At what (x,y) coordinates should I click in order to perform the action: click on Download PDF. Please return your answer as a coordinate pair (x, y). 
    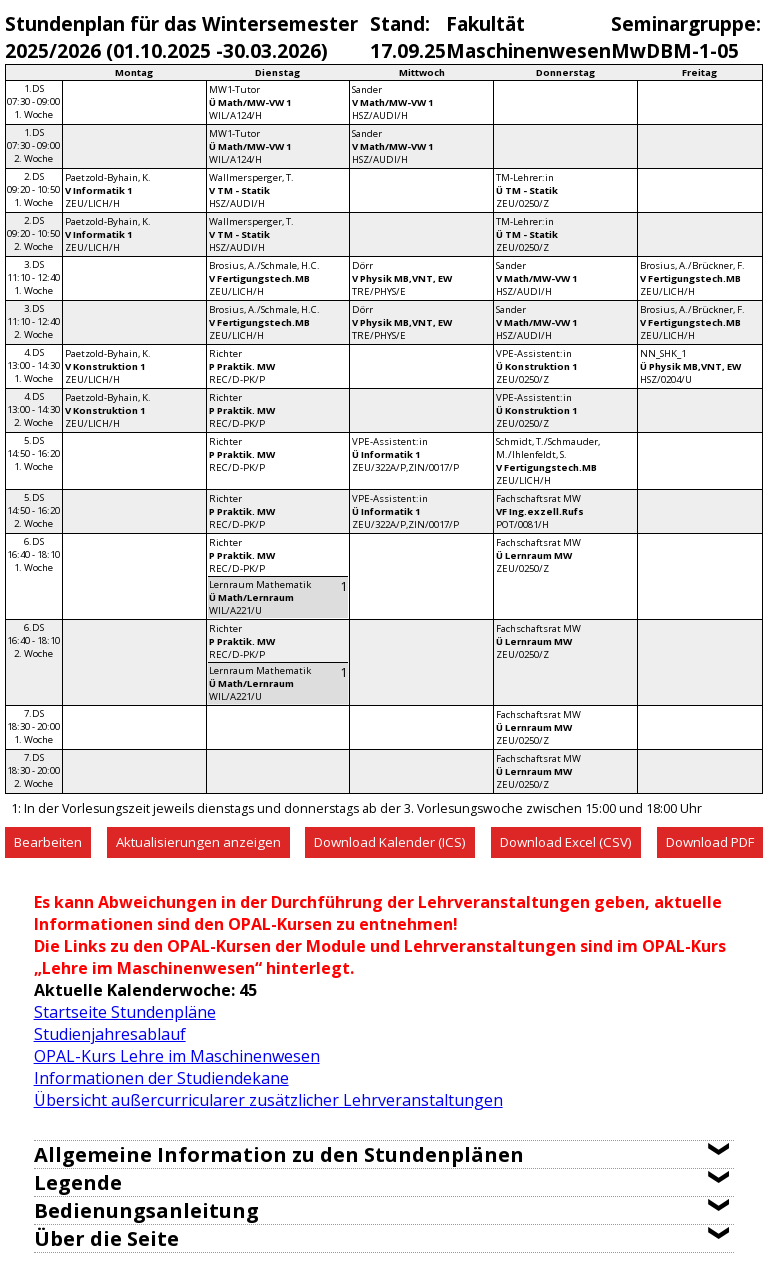
    Looking at the image, I should click on (710, 842).